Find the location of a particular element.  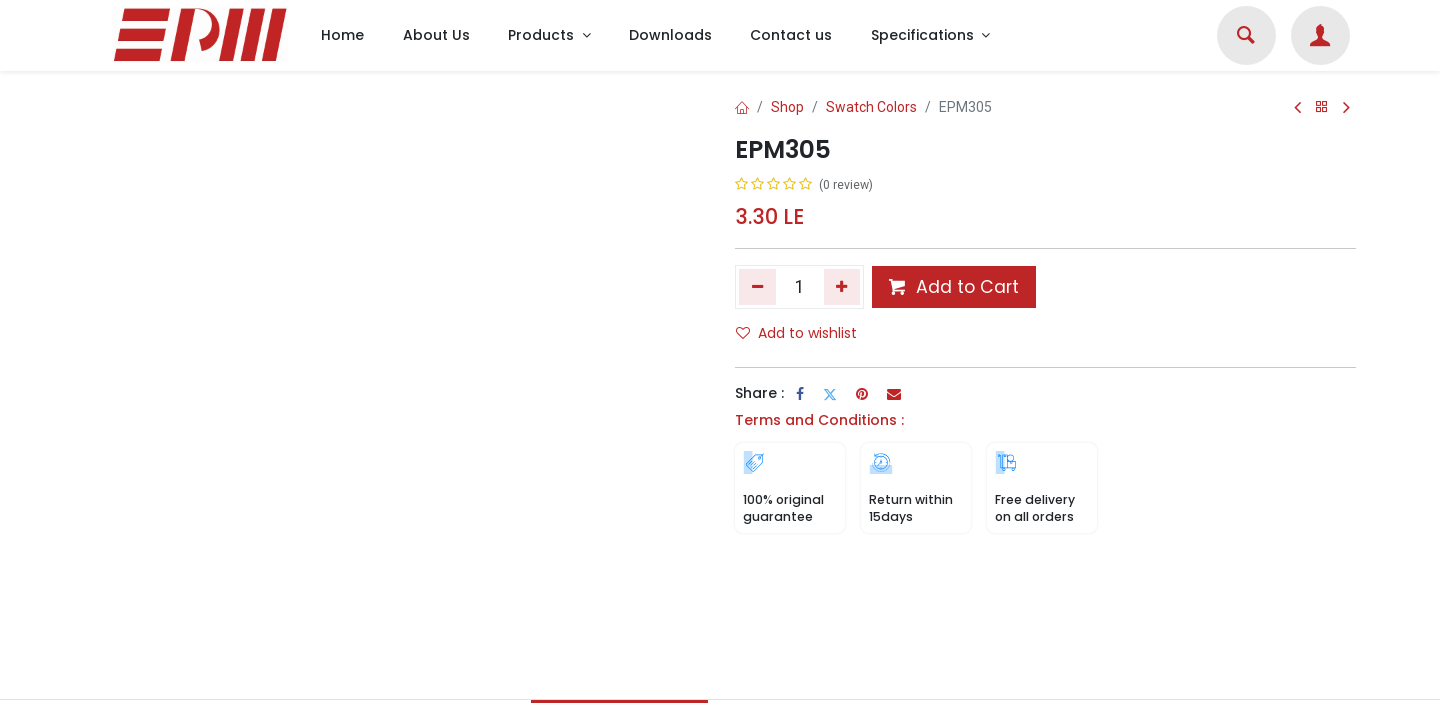

[Account Info] is located at coordinates (1320, 38).